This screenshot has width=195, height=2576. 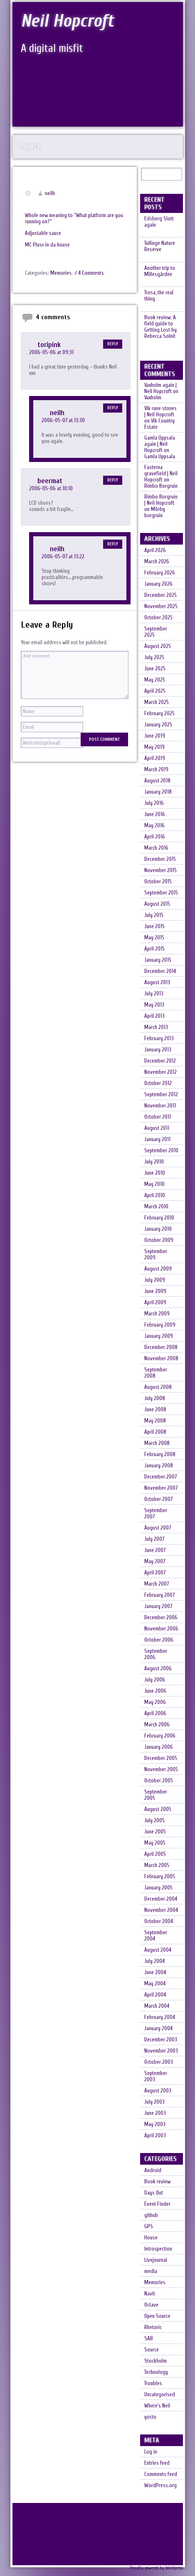 What do you see at coordinates (30, 146) in the screenshot?
I see `Privacy` at bounding box center [30, 146].